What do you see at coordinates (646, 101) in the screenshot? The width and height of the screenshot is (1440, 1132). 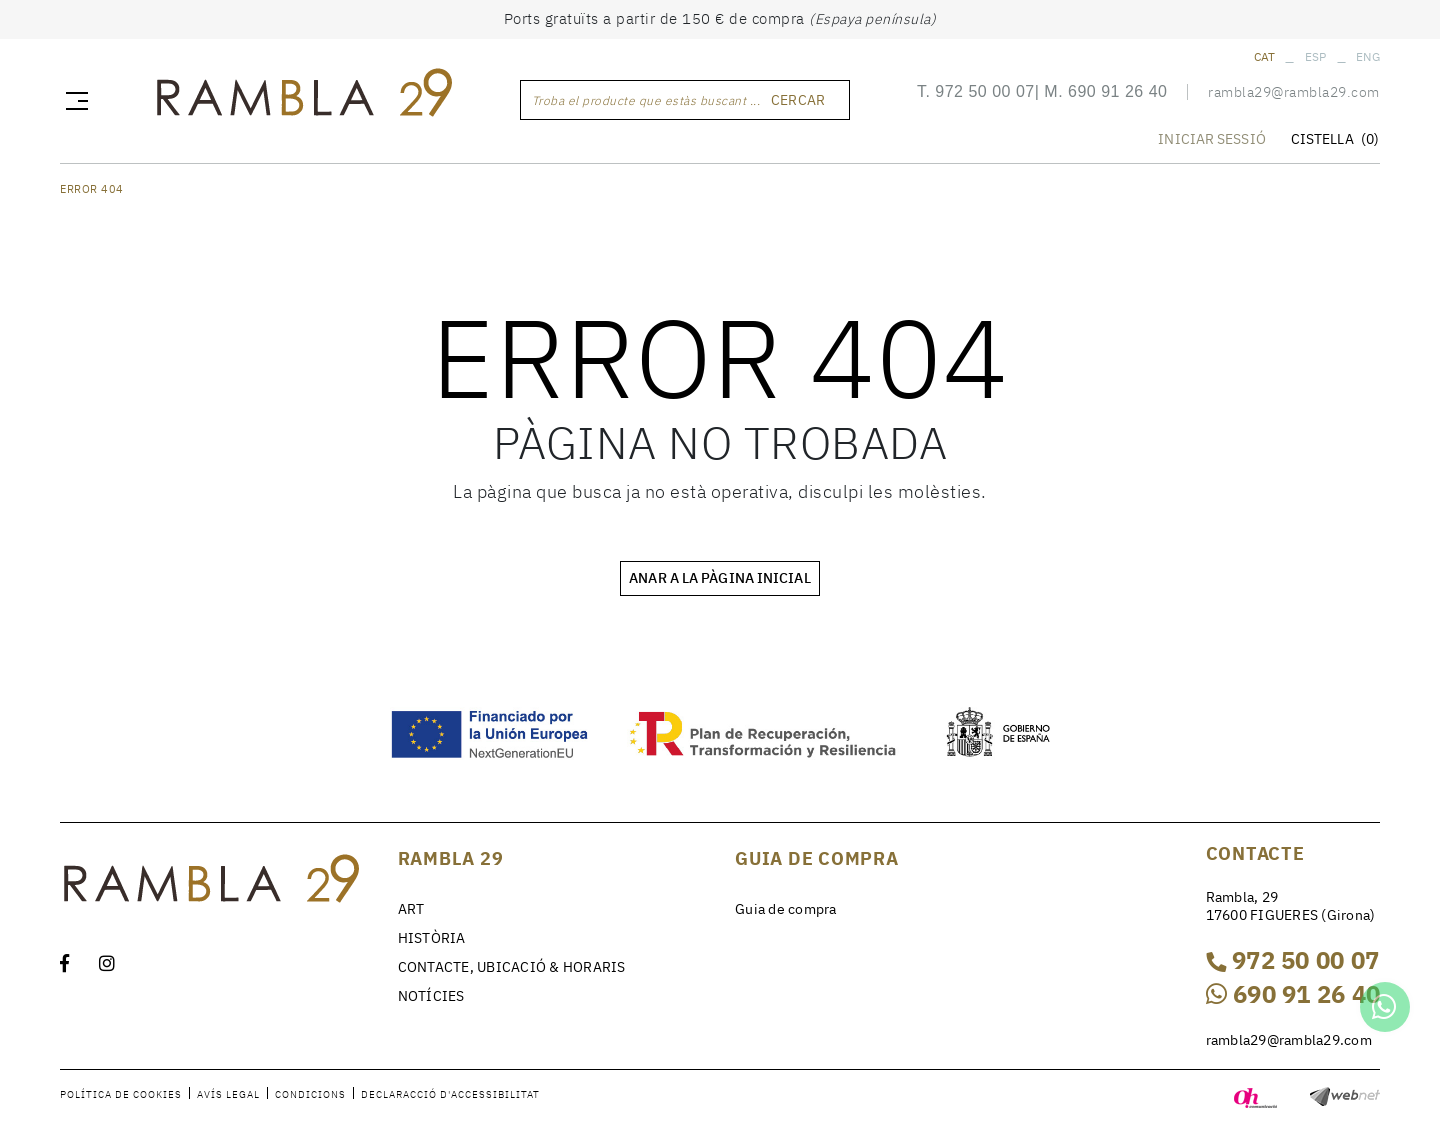 I see `Troba el producte que estàs buscant ...` at bounding box center [646, 101].